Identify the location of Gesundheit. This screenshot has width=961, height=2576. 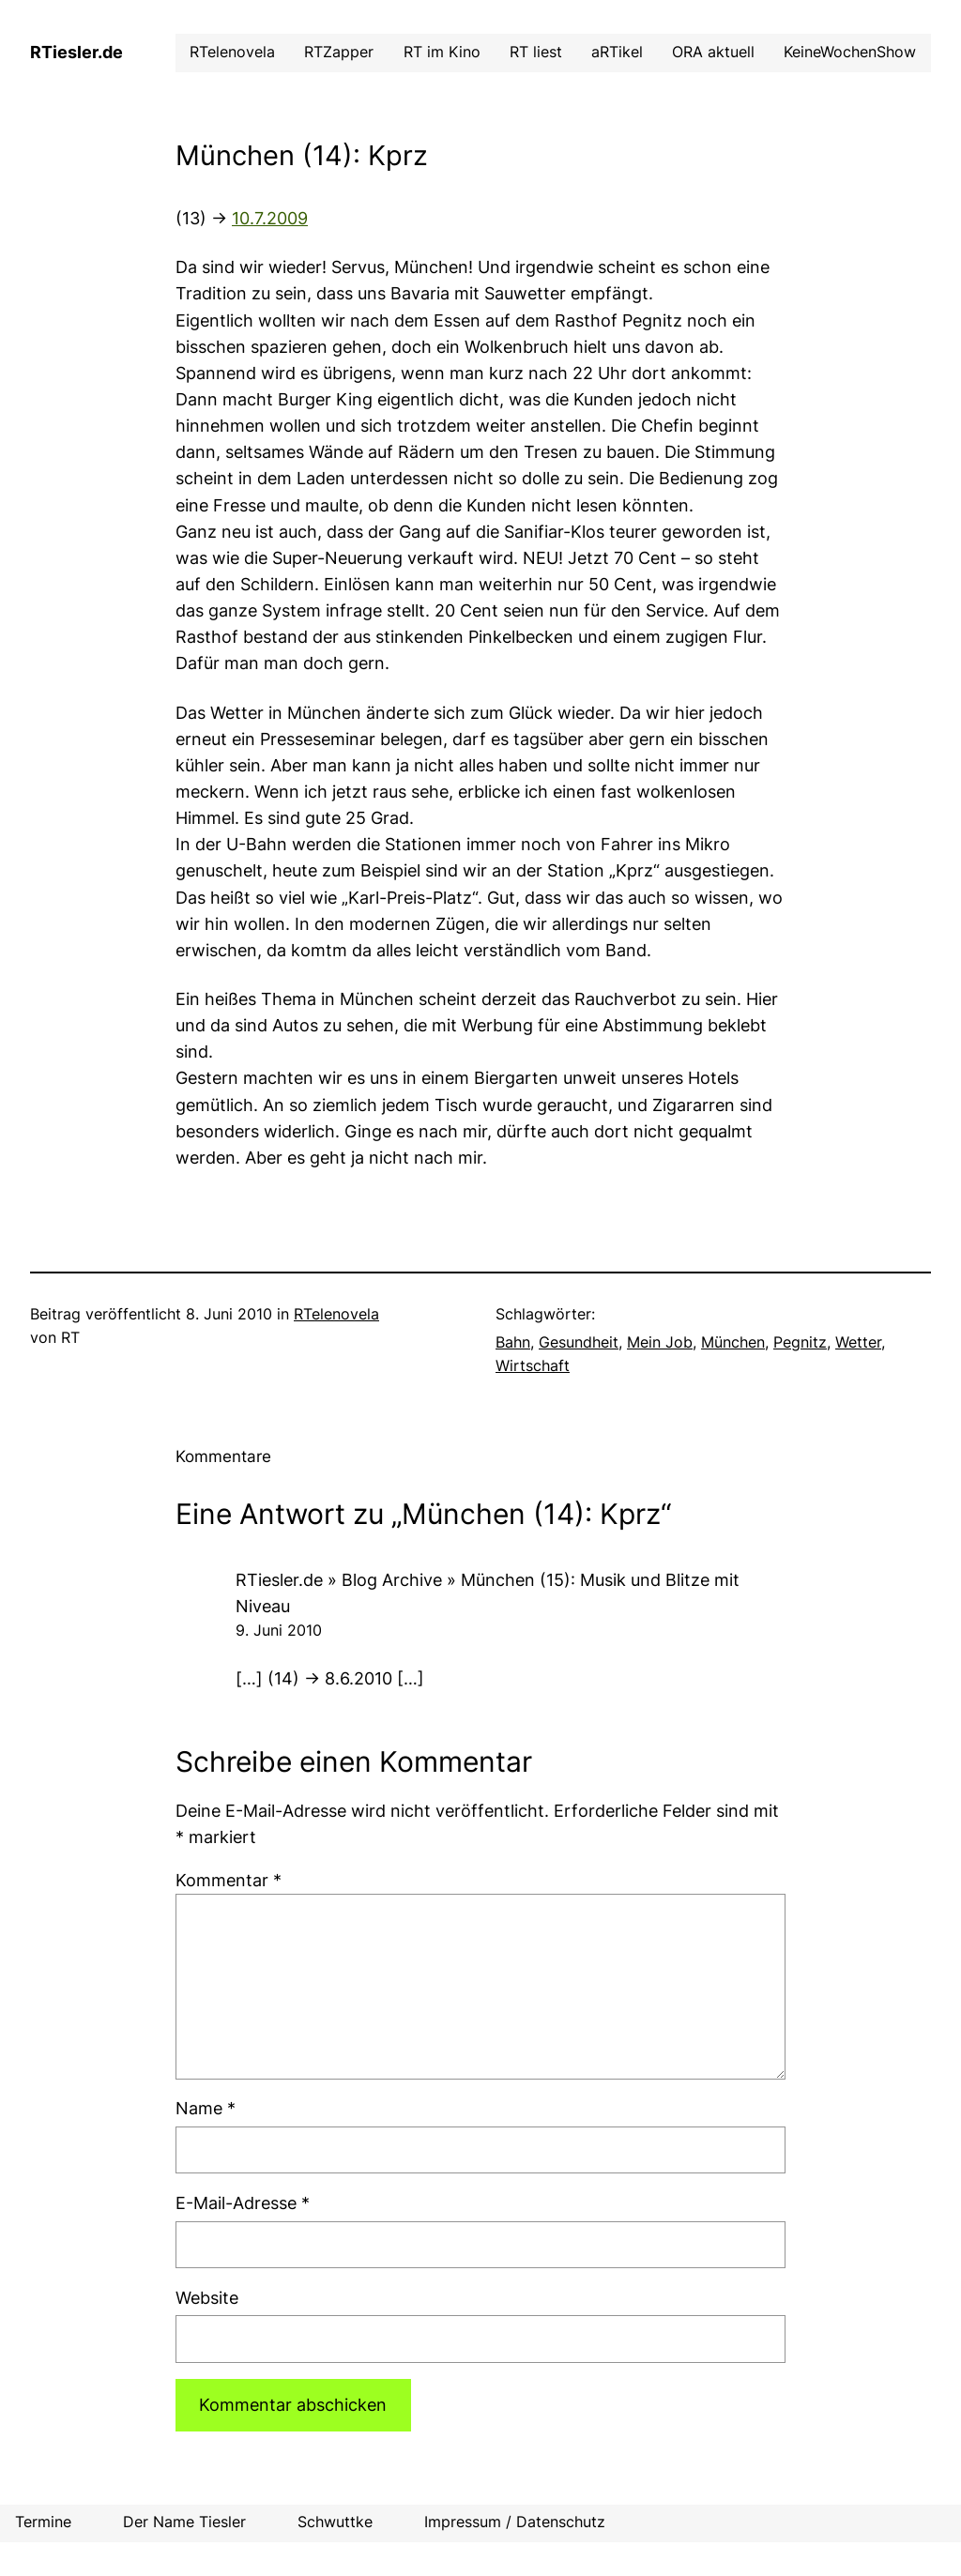
(578, 1342).